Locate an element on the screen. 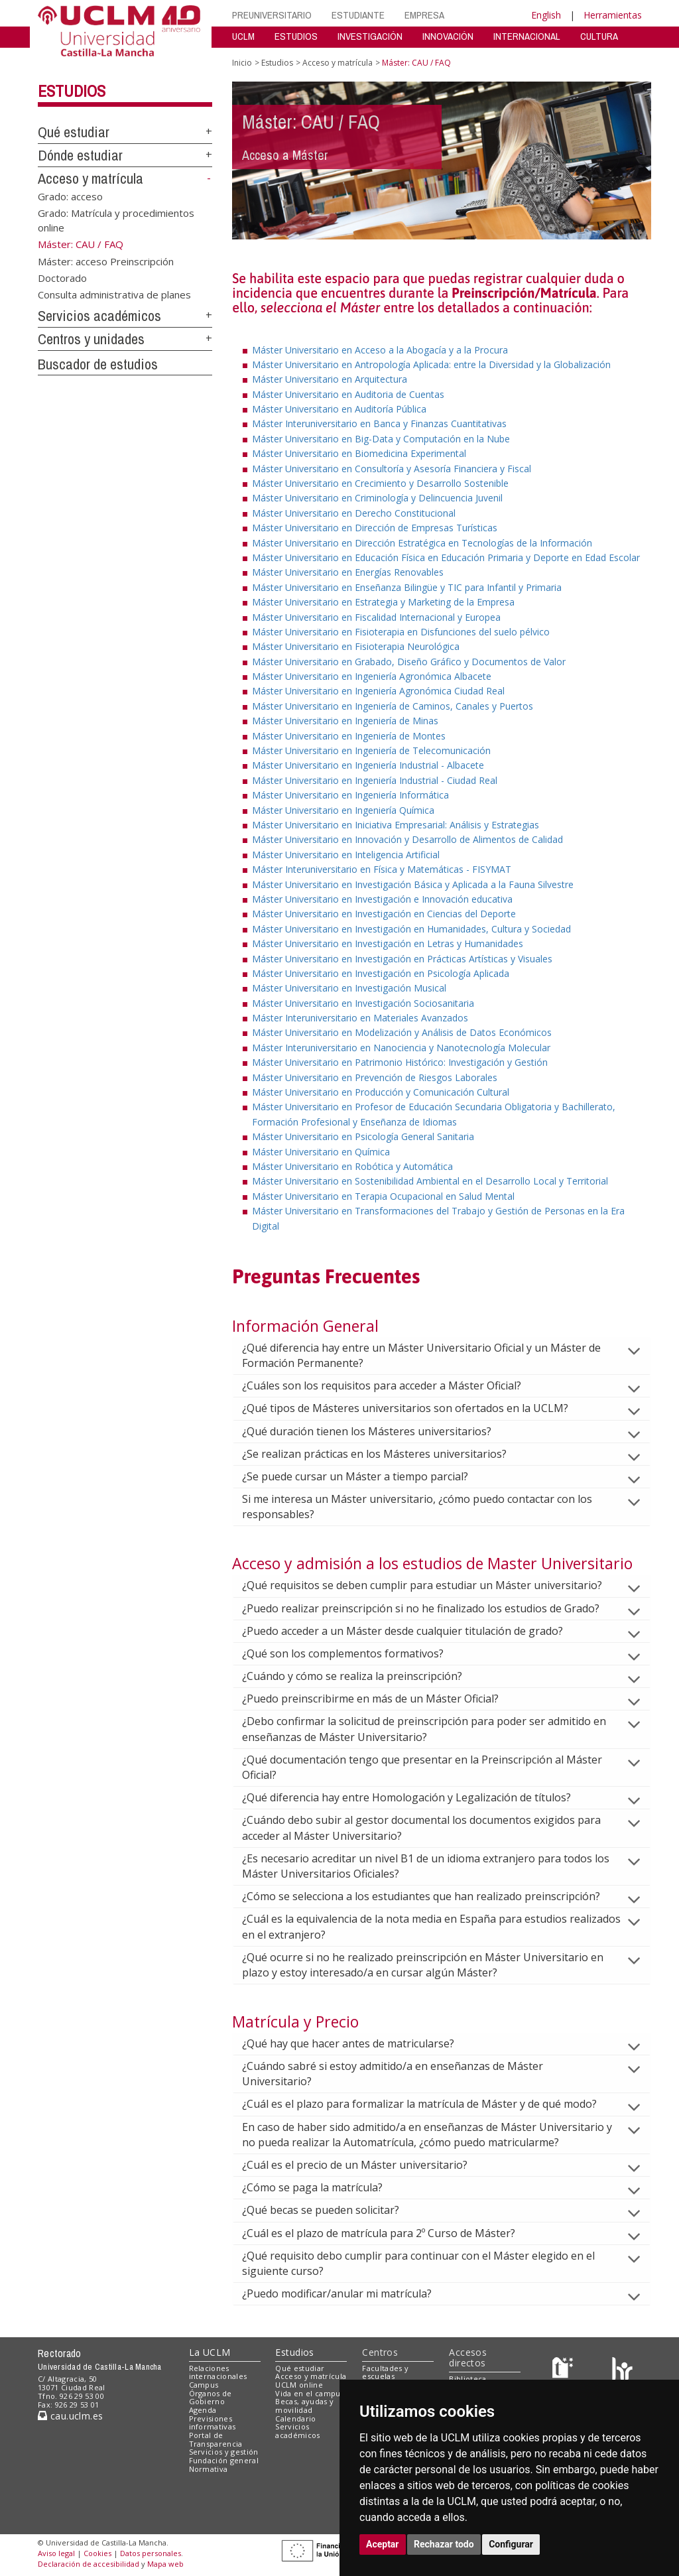  Máster Universitario en Fisioterapia en Disfunciones del suelo pélvico is located at coordinates (401, 631).